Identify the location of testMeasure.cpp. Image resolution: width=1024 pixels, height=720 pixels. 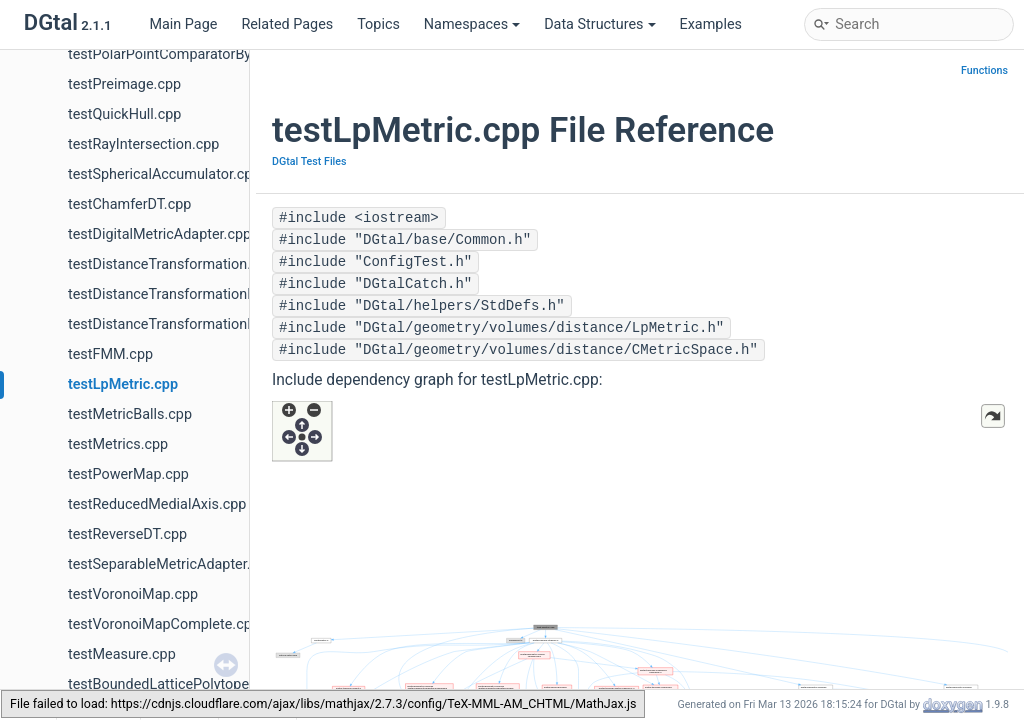
(122, 654).